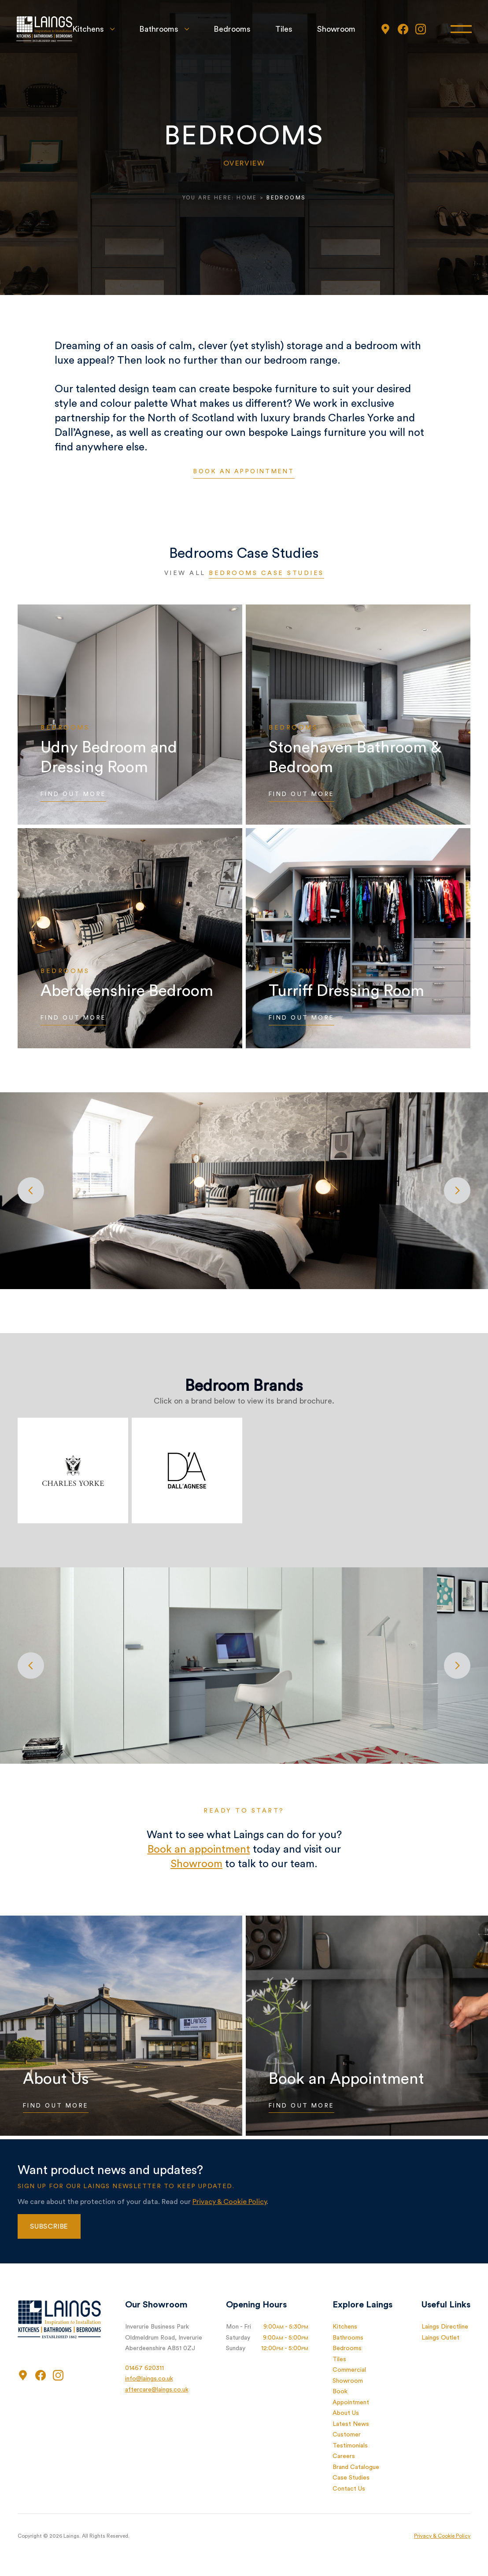 Image resolution: width=488 pixels, height=2576 pixels. Describe the element at coordinates (356, 2468) in the screenshot. I see `Brand Catalogue` at that location.